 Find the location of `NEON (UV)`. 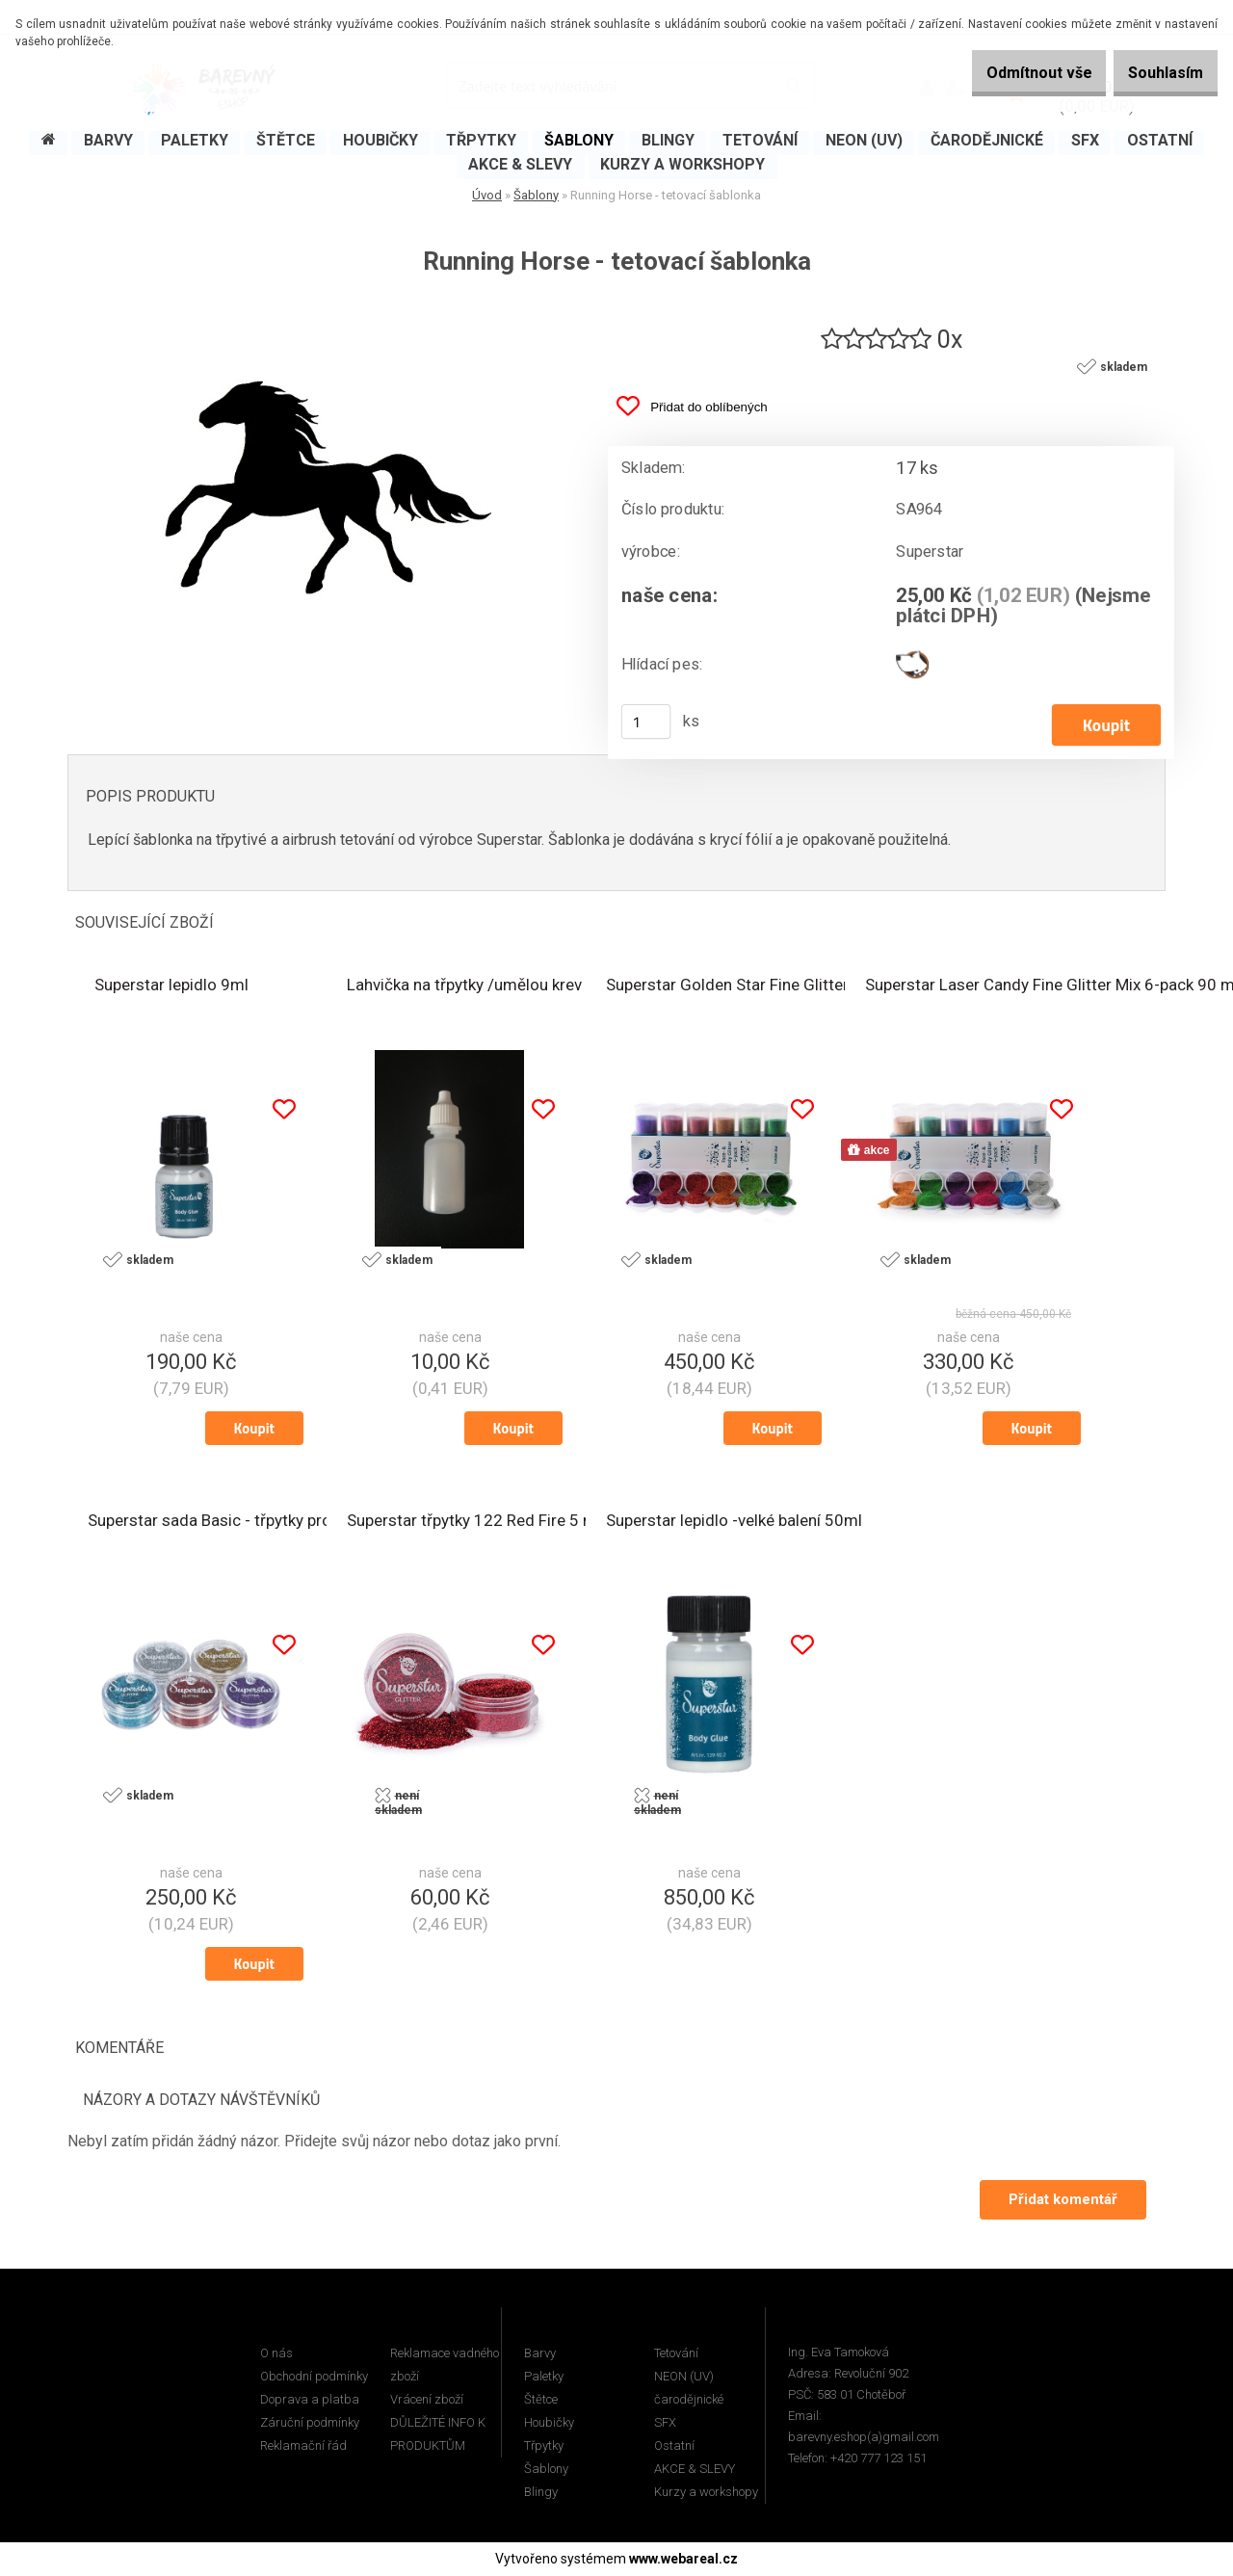

NEON (UV) is located at coordinates (684, 2377).